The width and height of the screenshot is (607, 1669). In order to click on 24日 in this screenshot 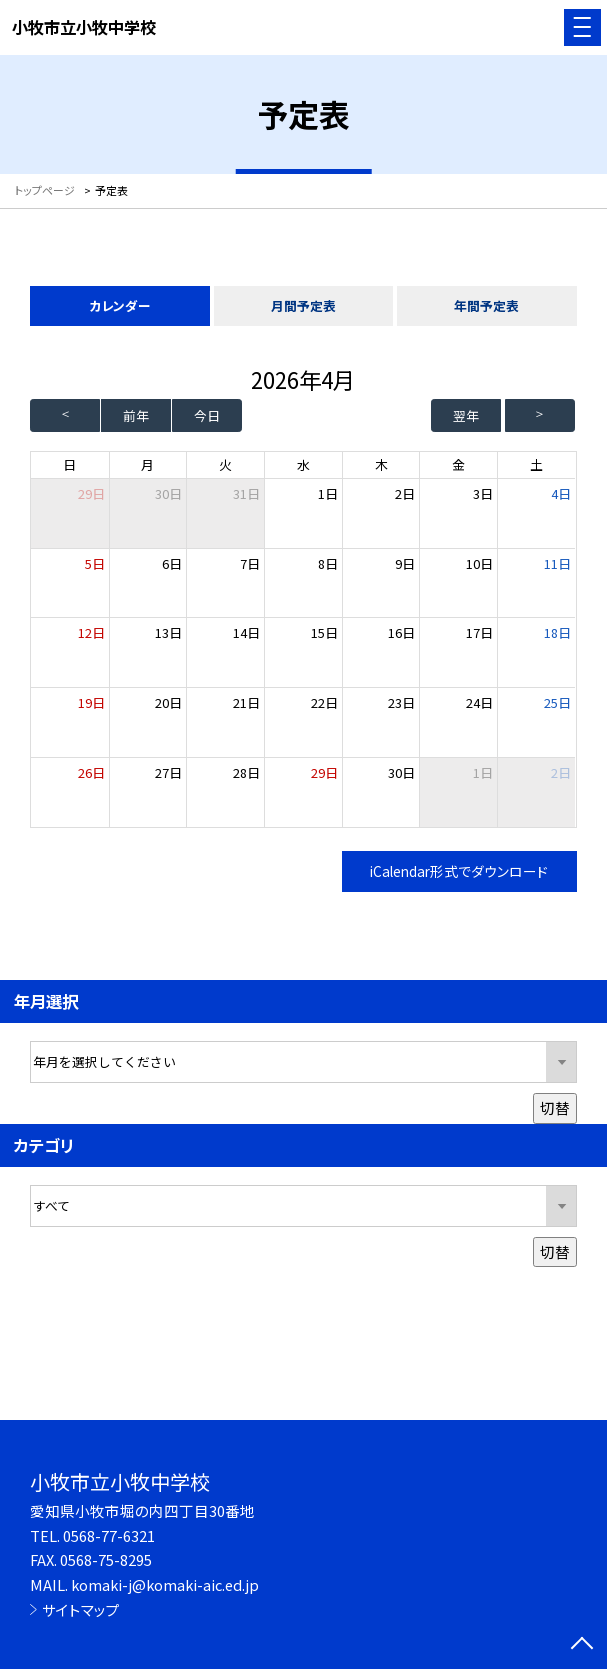, I will do `click(479, 702)`.